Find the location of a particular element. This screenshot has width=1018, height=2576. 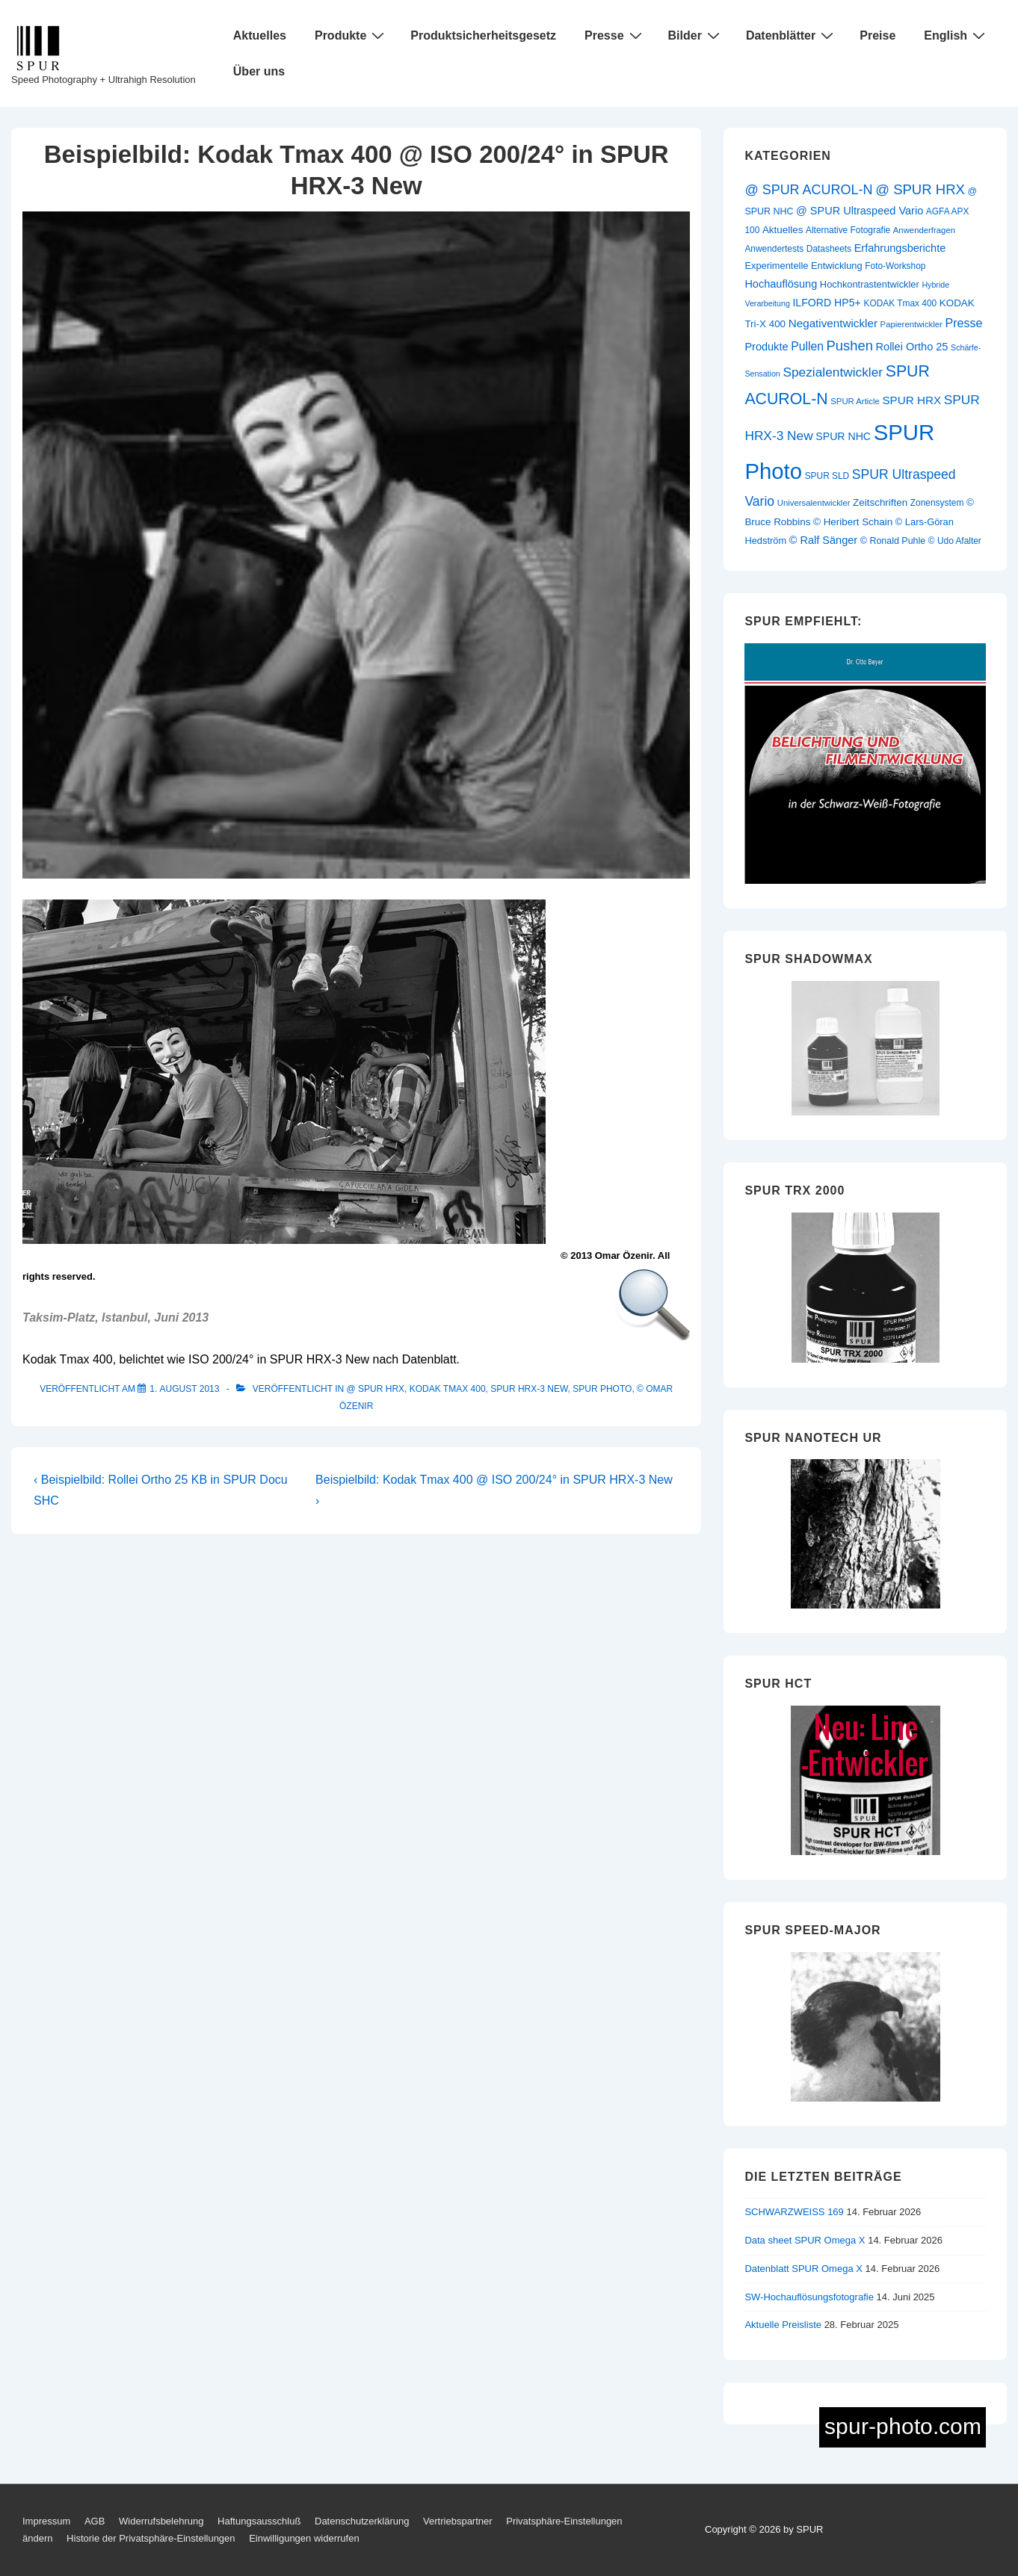

© Heribert Schain [© Heribert Schain (13 Einträge)] is located at coordinates (852, 521).